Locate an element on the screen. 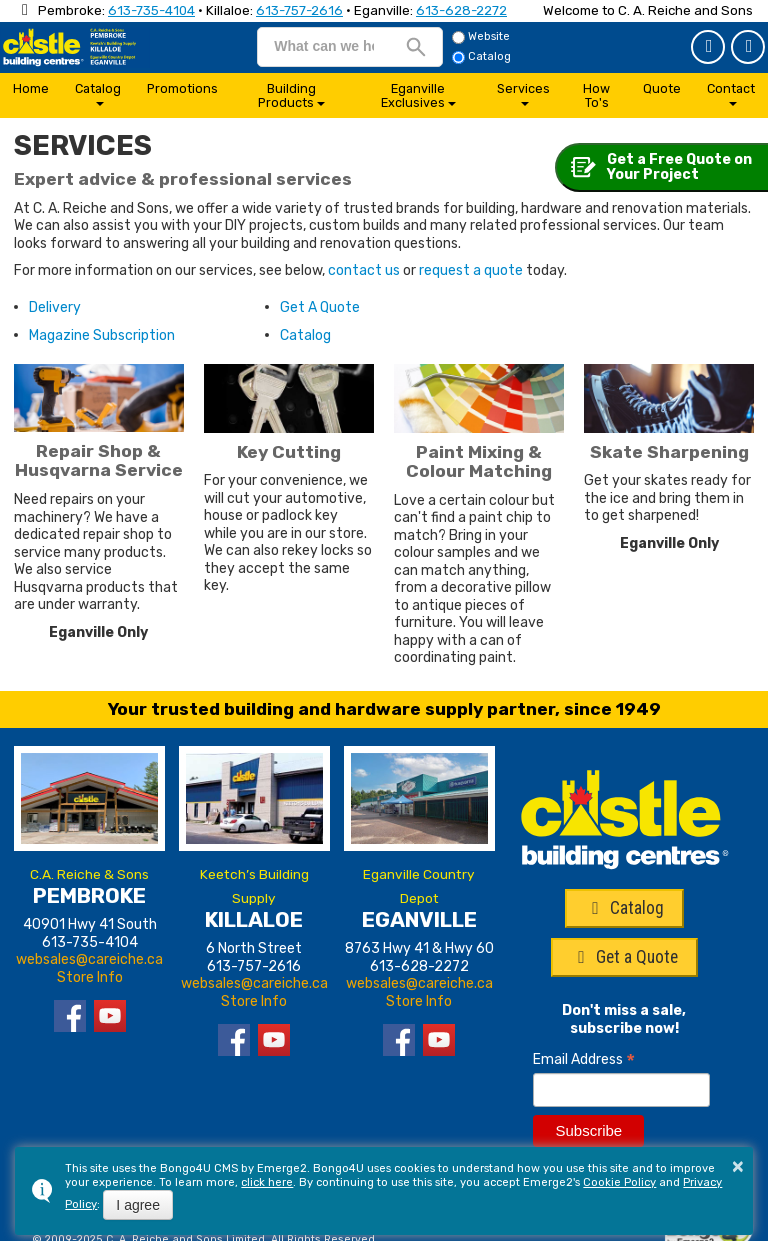 The image size is (768, 1241). Services is located at coordinates (523, 88).